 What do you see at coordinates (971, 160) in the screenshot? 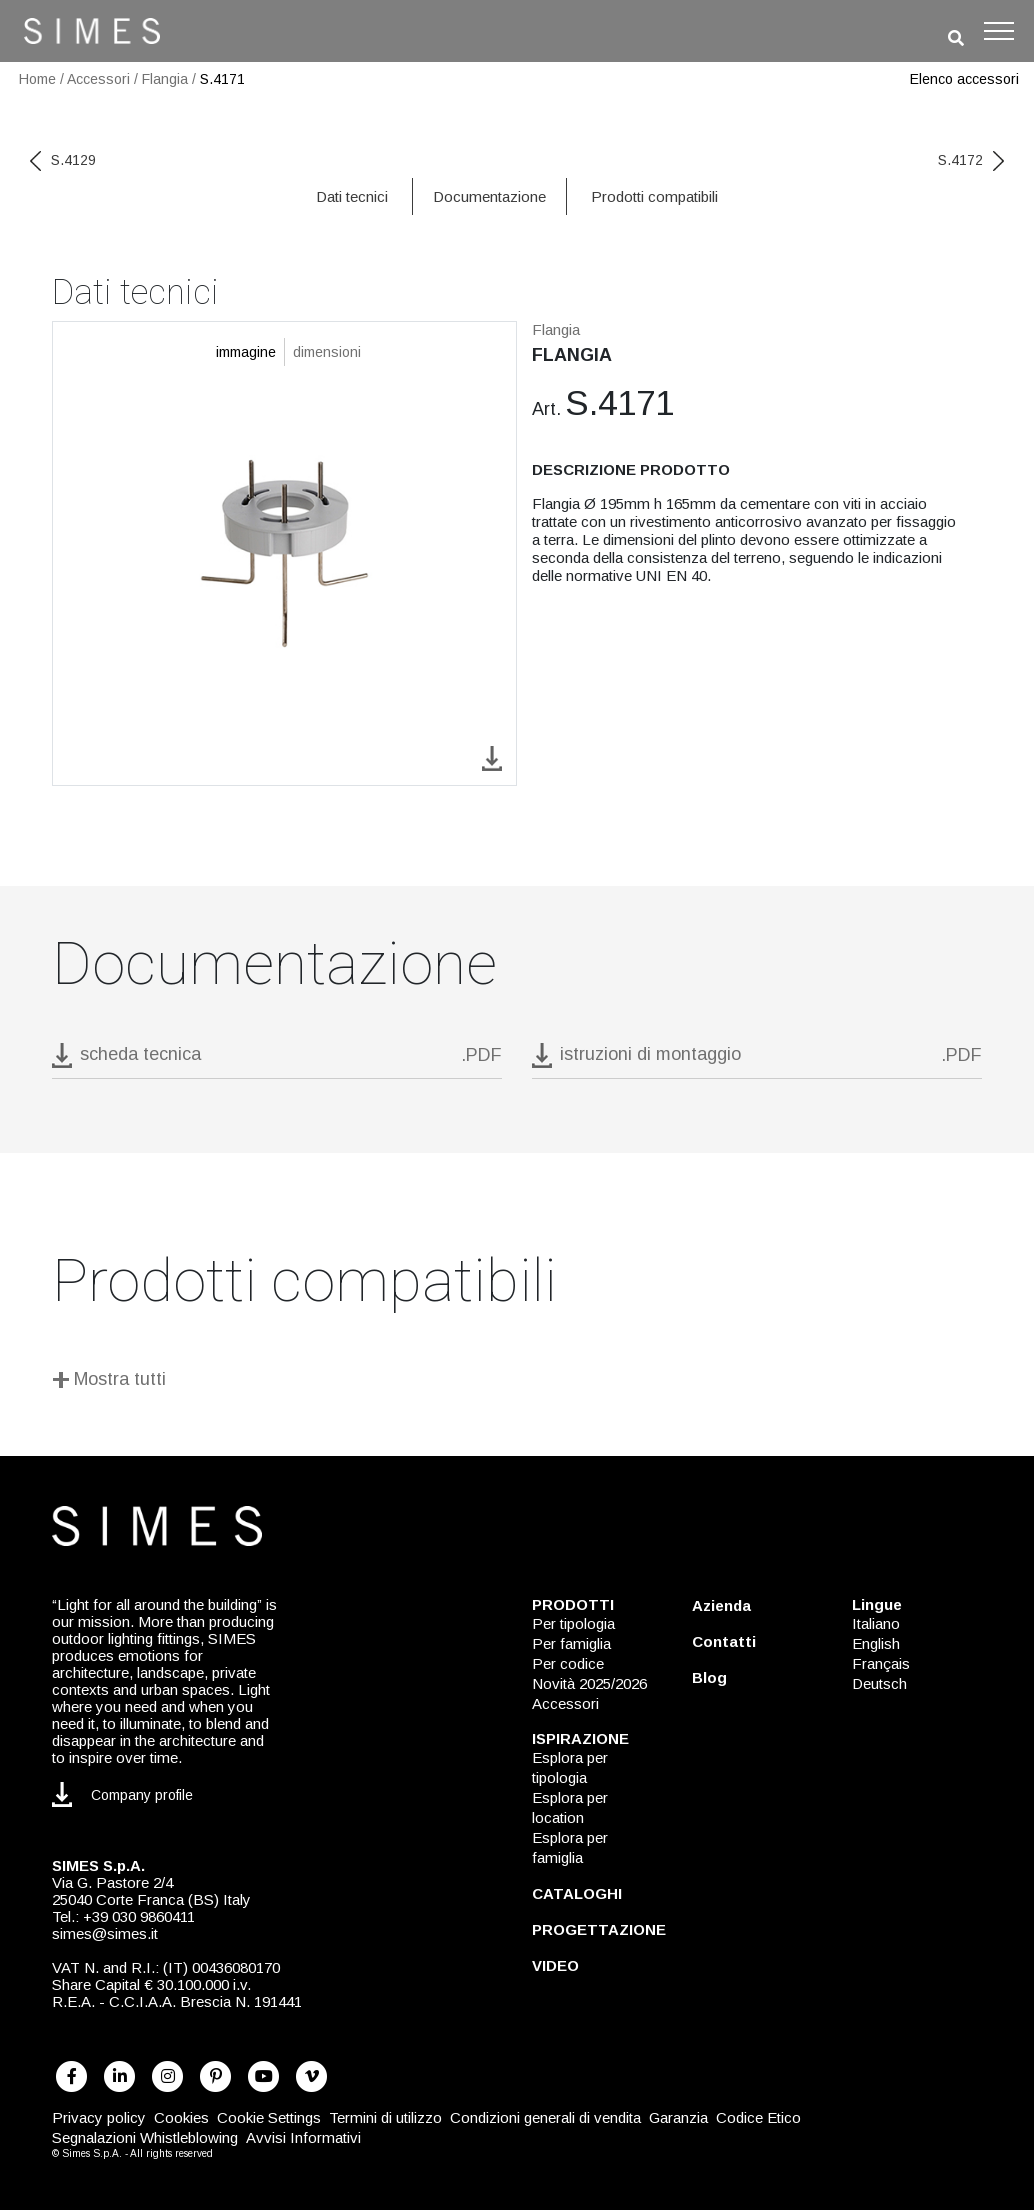
I see `S.4172 [next code]` at bounding box center [971, 160].